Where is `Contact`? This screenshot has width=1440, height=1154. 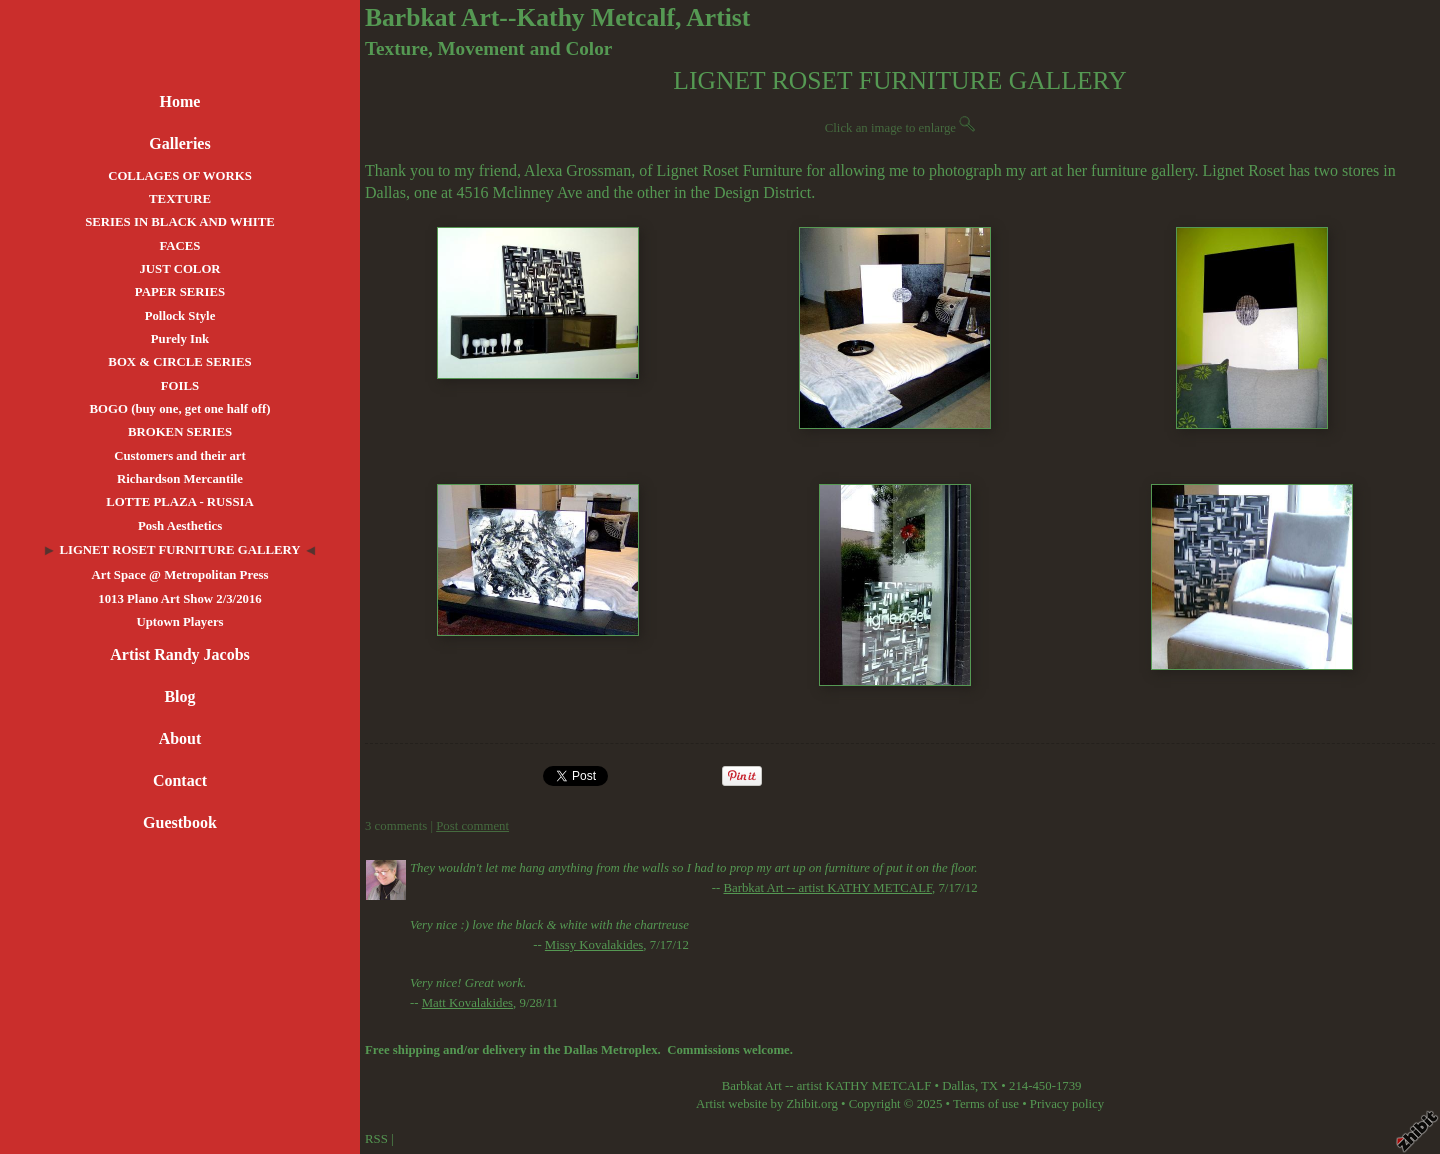
Contact is located at coordinates (180, 780).